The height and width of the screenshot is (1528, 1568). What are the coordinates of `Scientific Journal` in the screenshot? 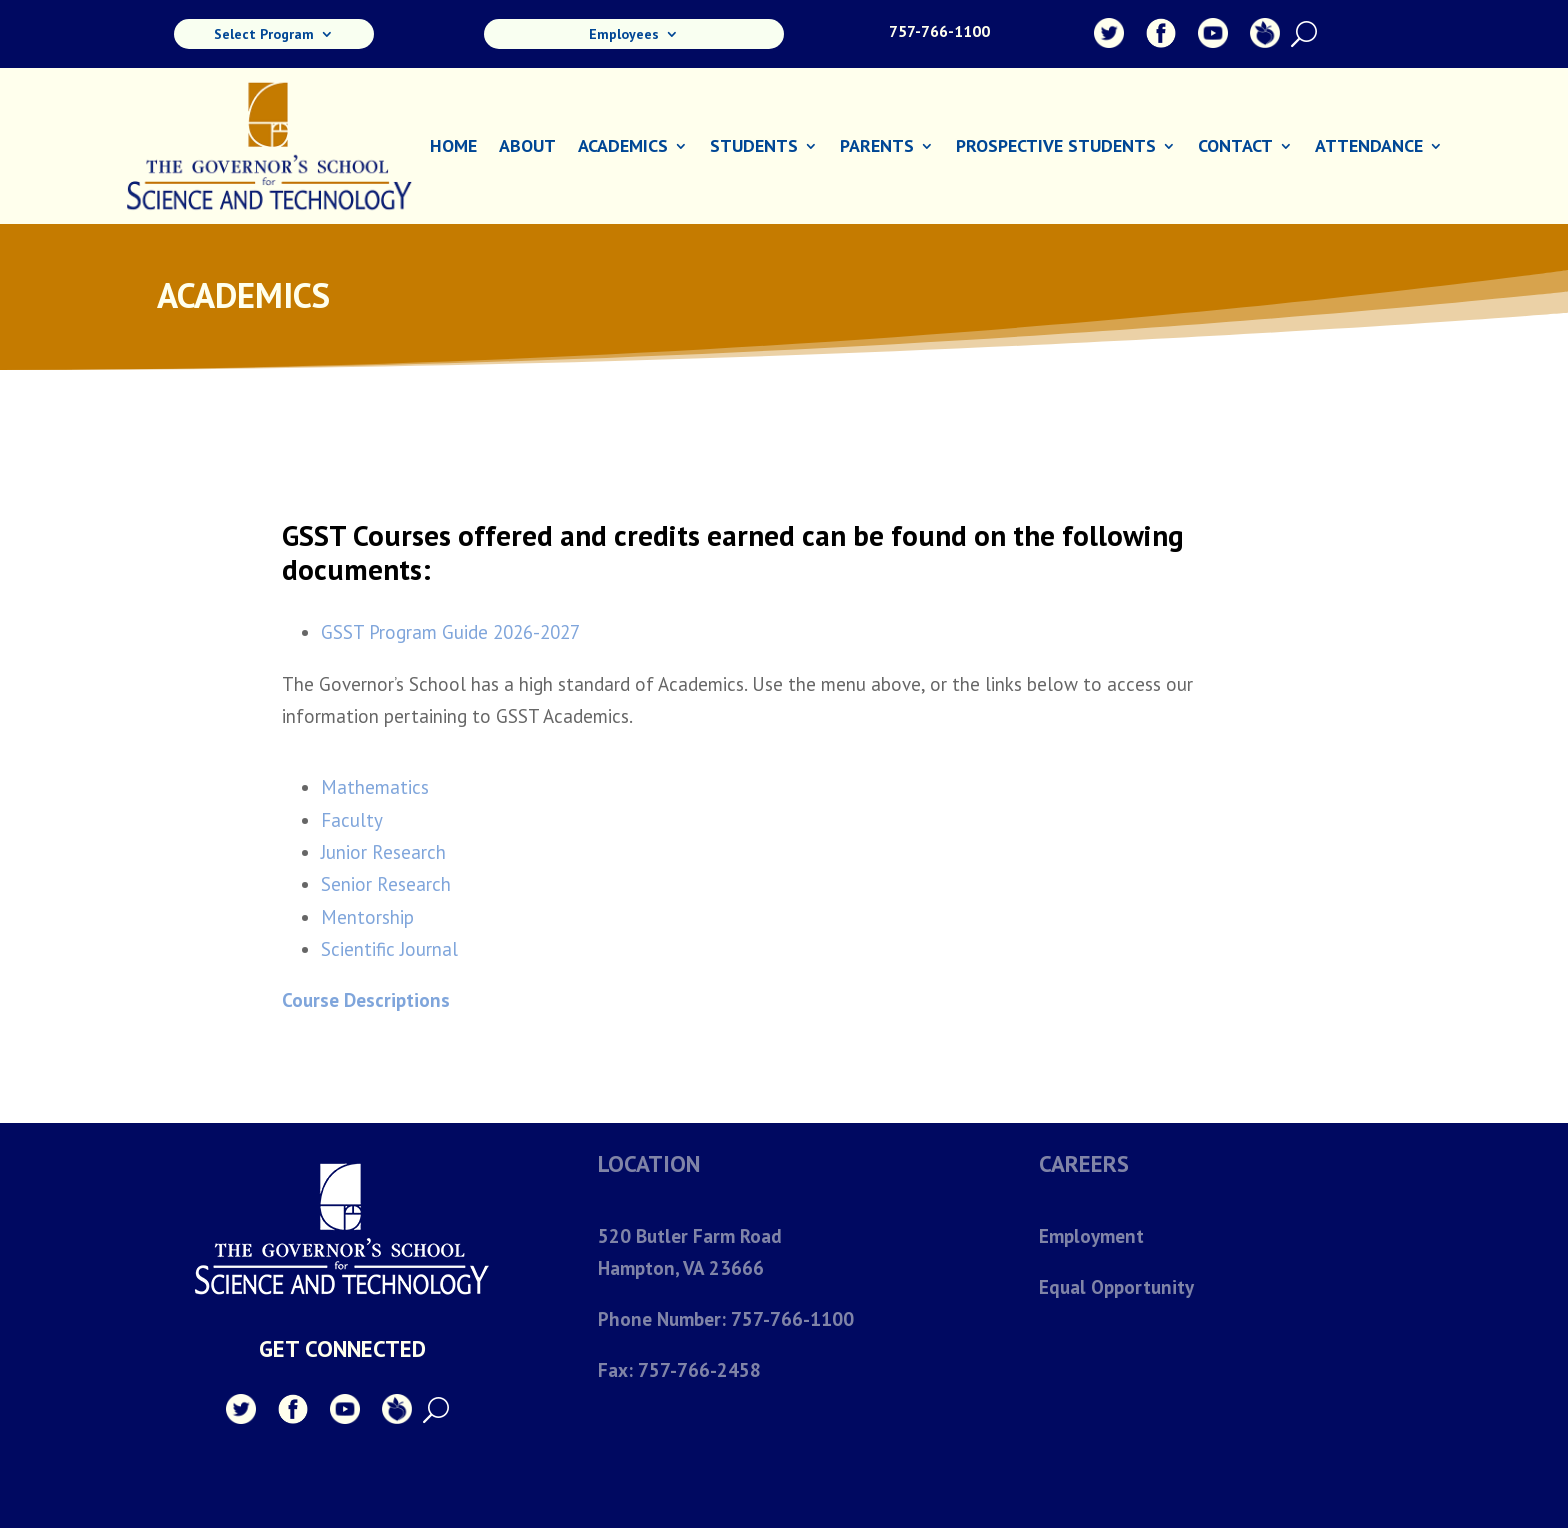 It's located at (389, 949).